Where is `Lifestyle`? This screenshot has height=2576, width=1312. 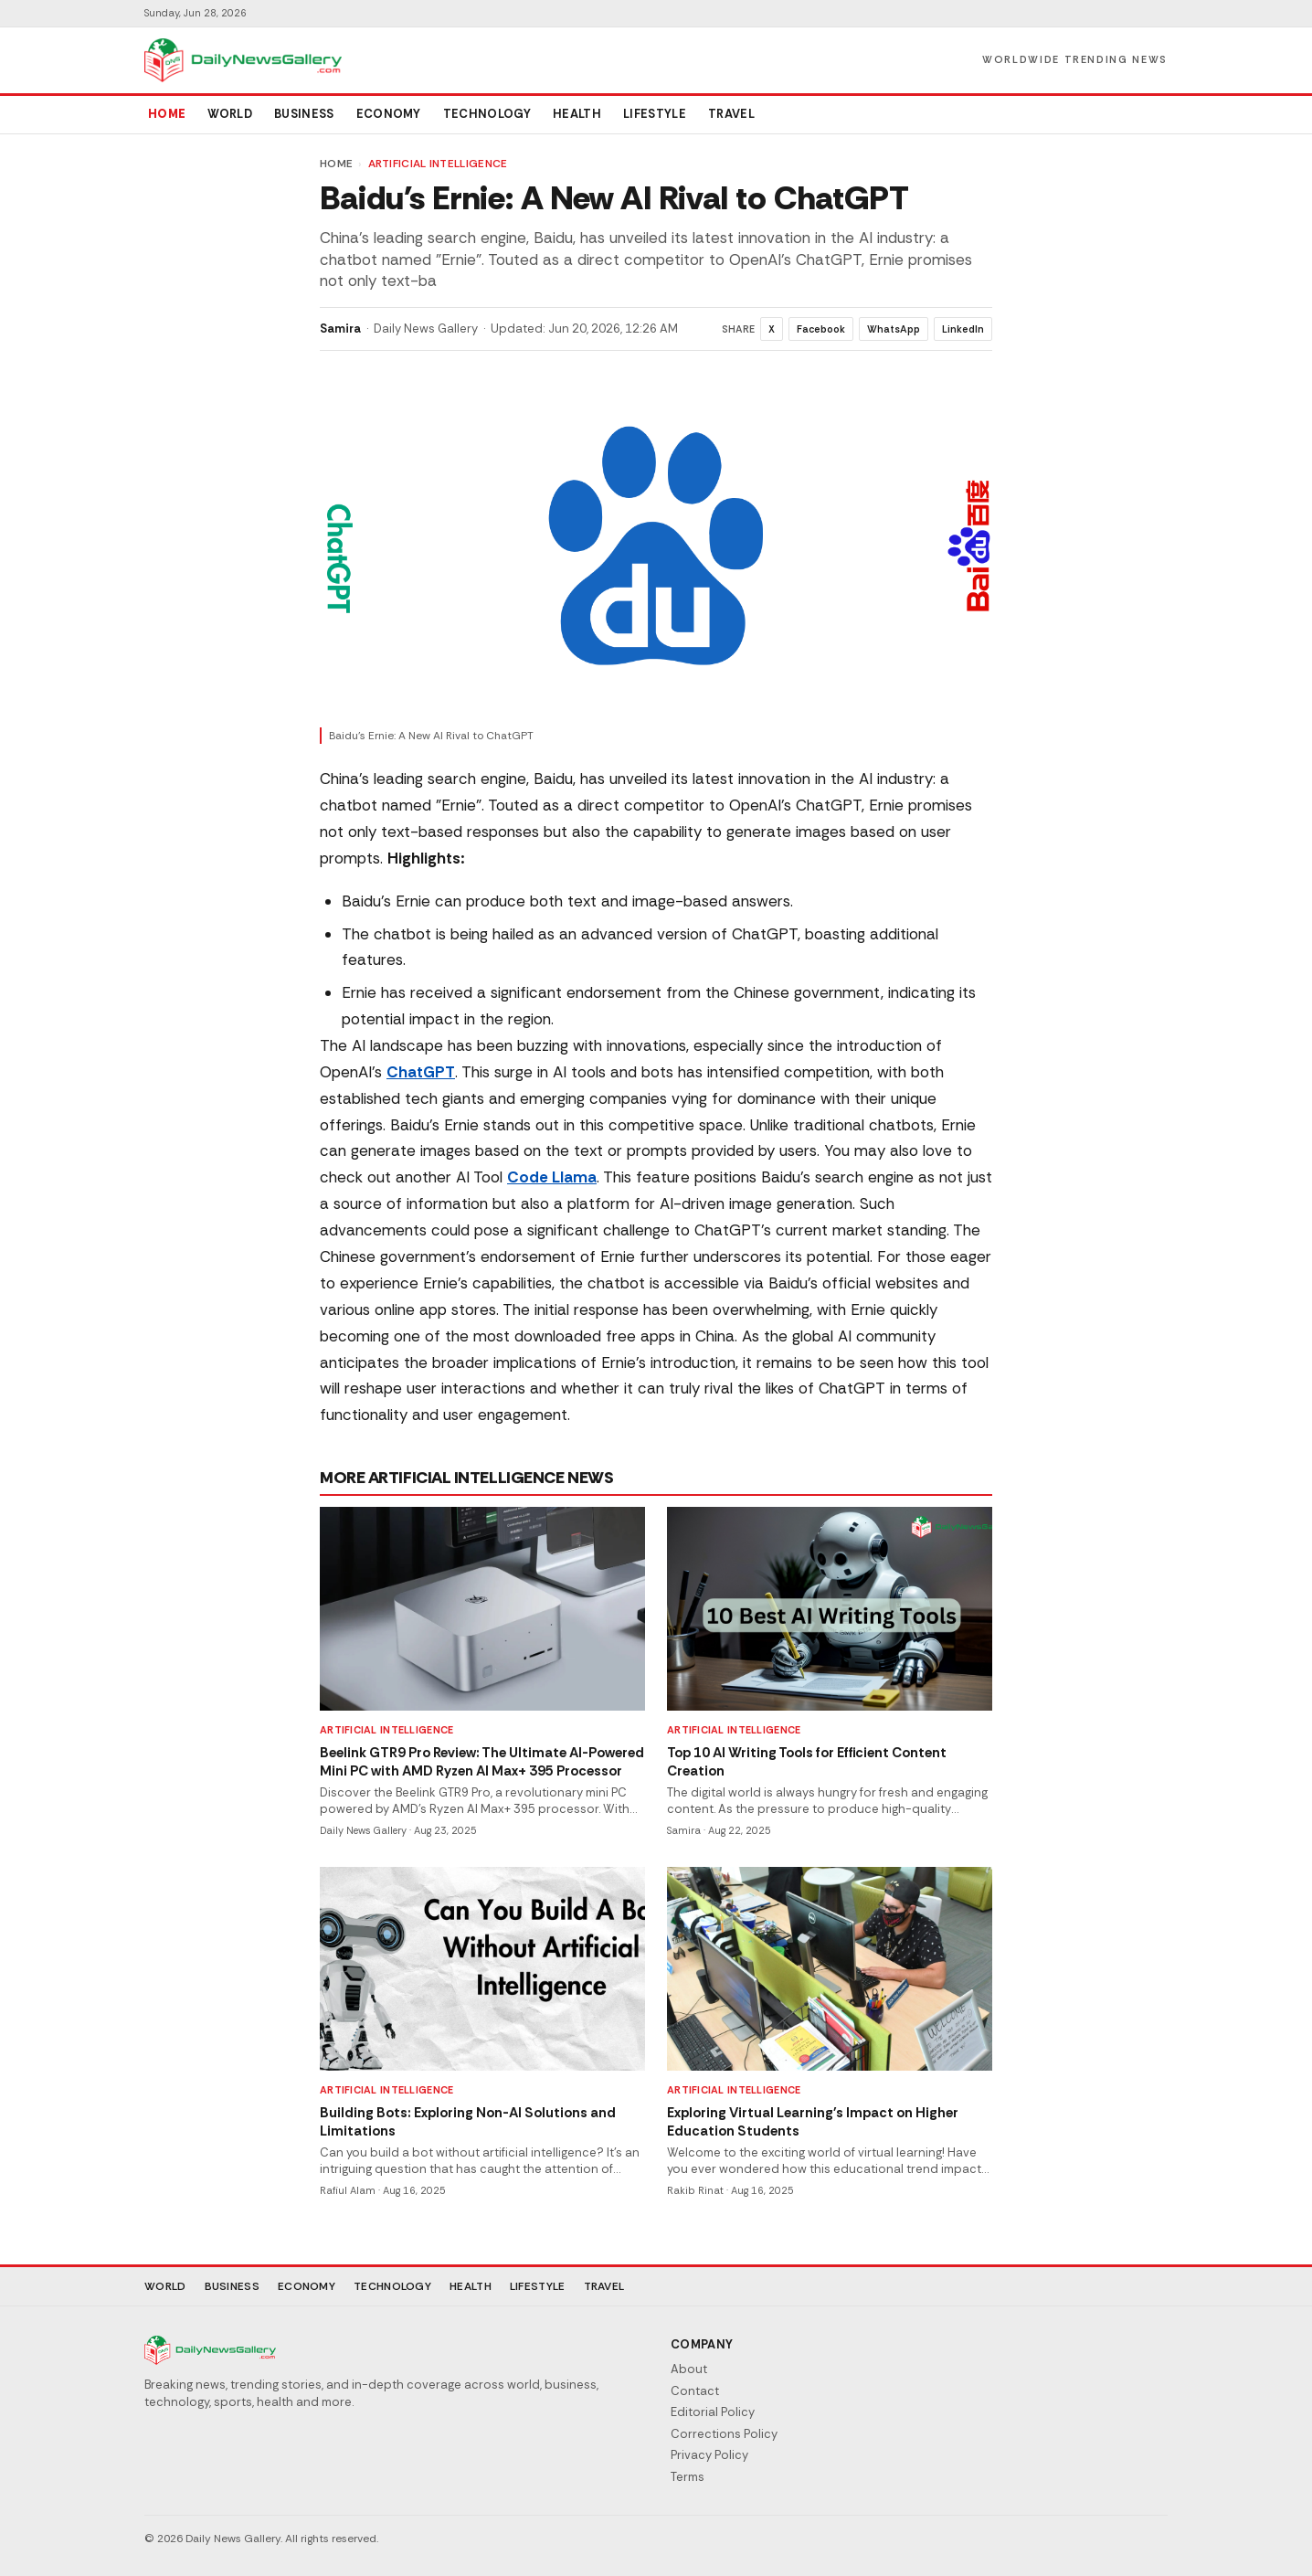 Lifestyle is located at coordinates (654, 114).